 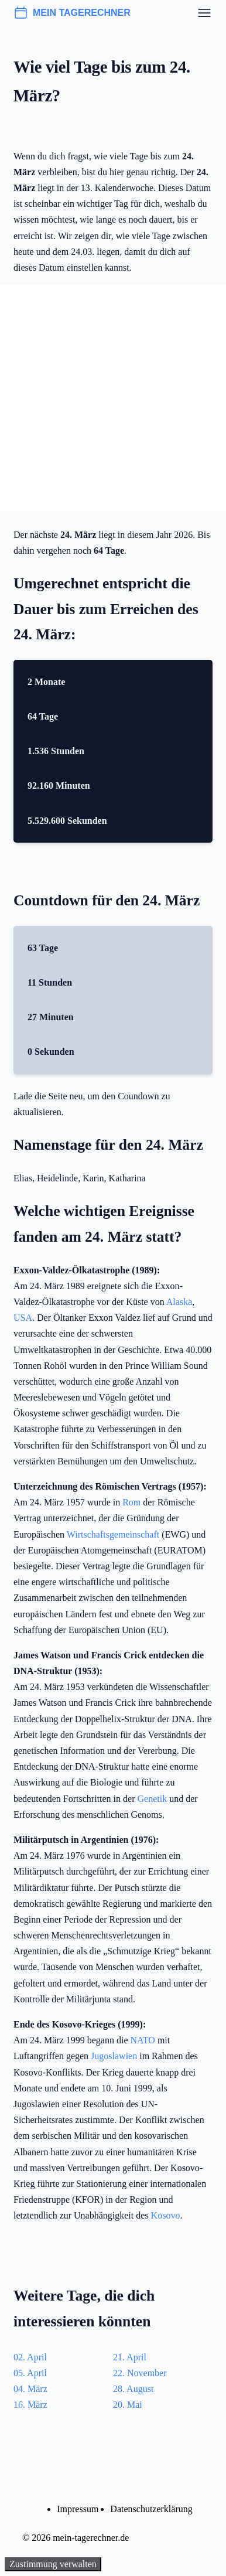 What do you see at coordinates (165, 2215) in the screenshot?
I see `Kosovo` at bounding box center [165, 2215].